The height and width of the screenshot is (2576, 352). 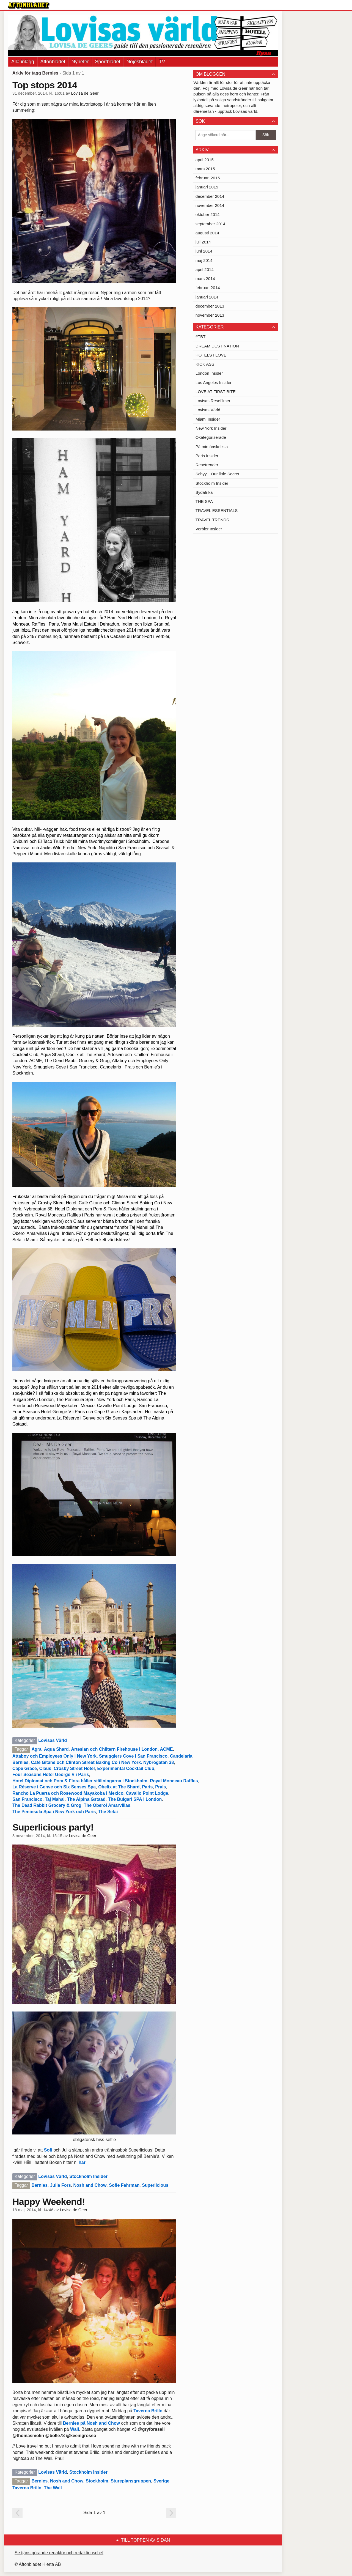 What do you see at coordinates (86, 1799) in the screenshot?
I see `The Alpina Gstaad` at bounding box center [86, 1799].